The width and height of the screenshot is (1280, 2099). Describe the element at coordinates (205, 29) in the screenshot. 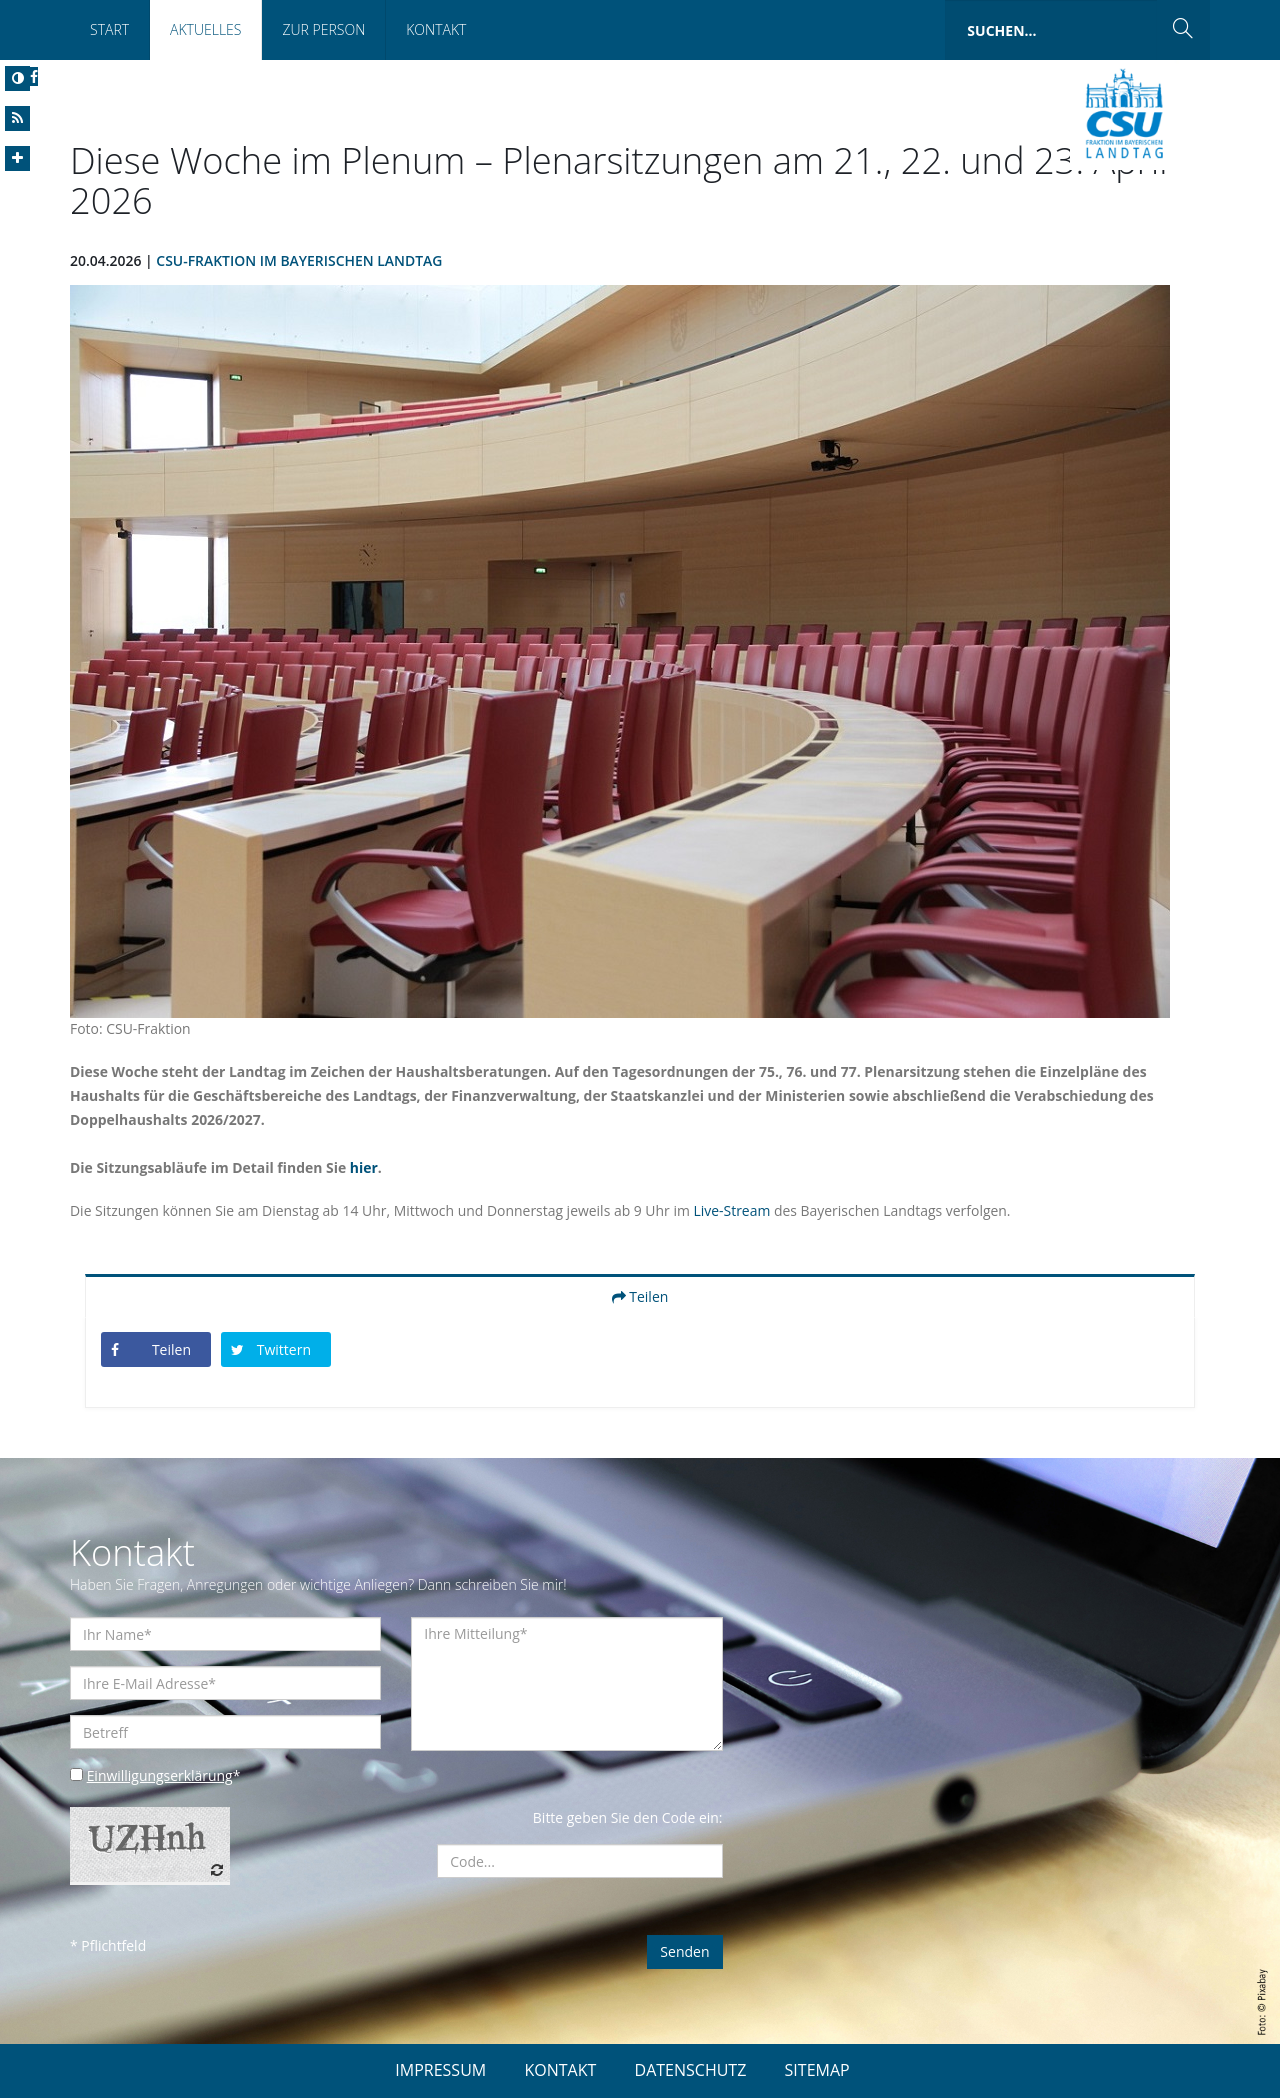

I see `Aktuelles` at that location.